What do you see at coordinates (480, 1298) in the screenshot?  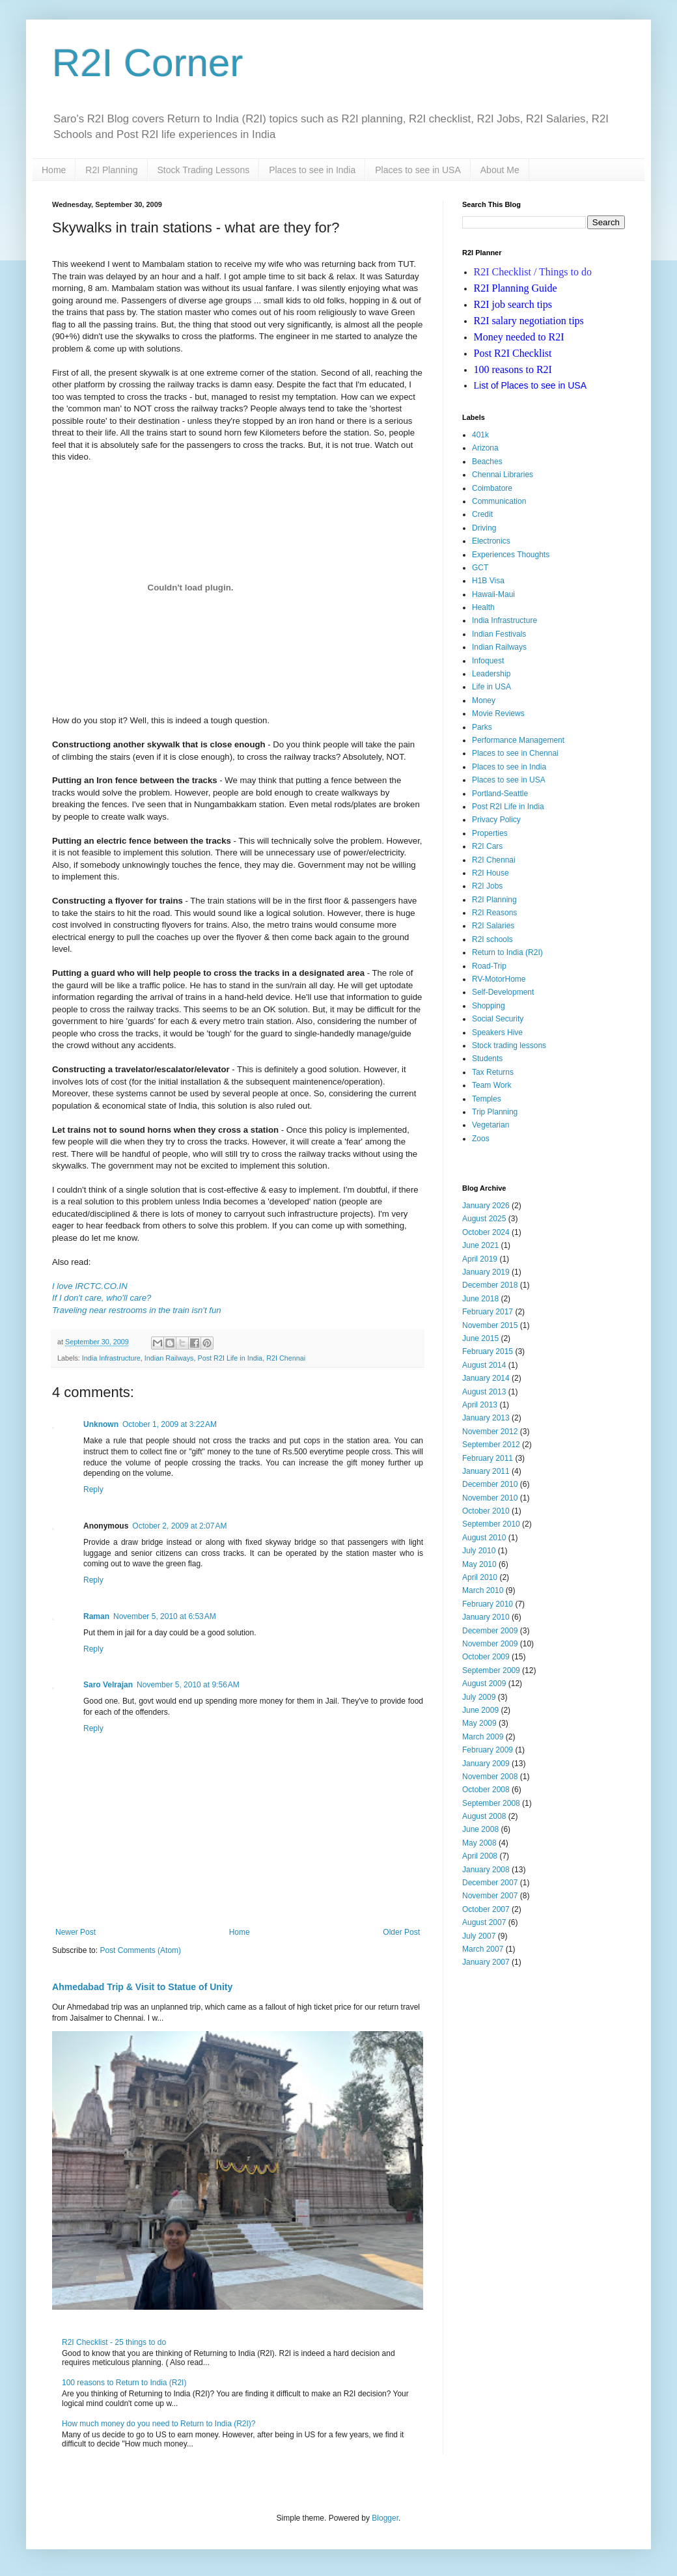 I see `June 2018` at bounding box center [480, 1298].